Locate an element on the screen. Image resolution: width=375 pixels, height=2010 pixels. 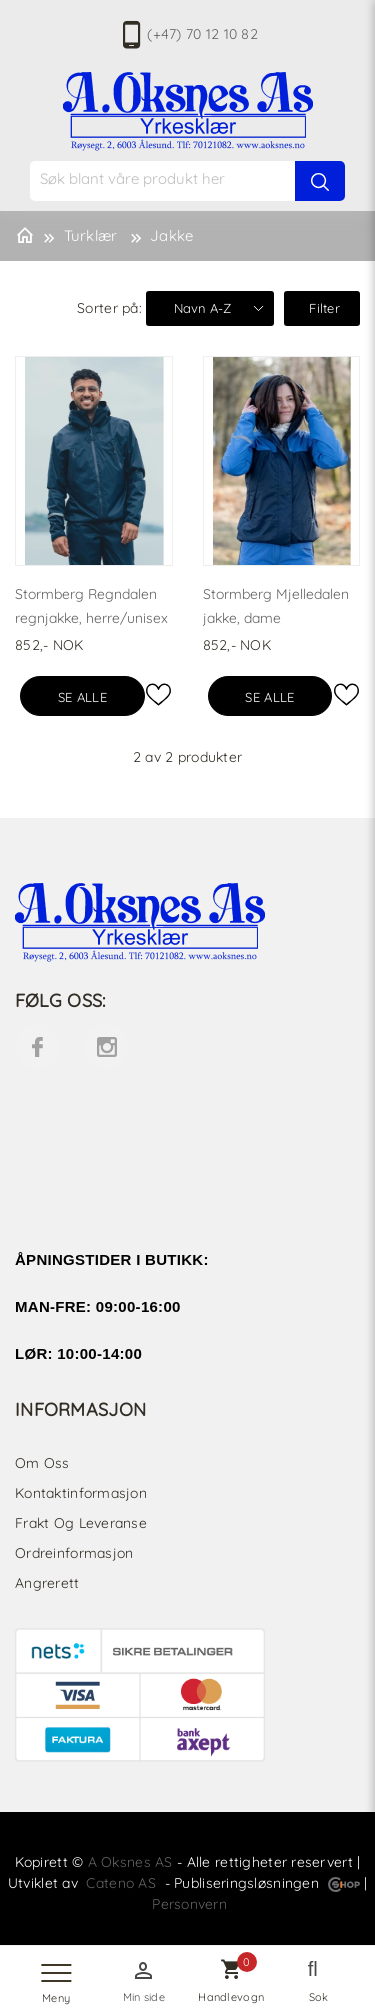
Filter is located at coordinates (324, 308).